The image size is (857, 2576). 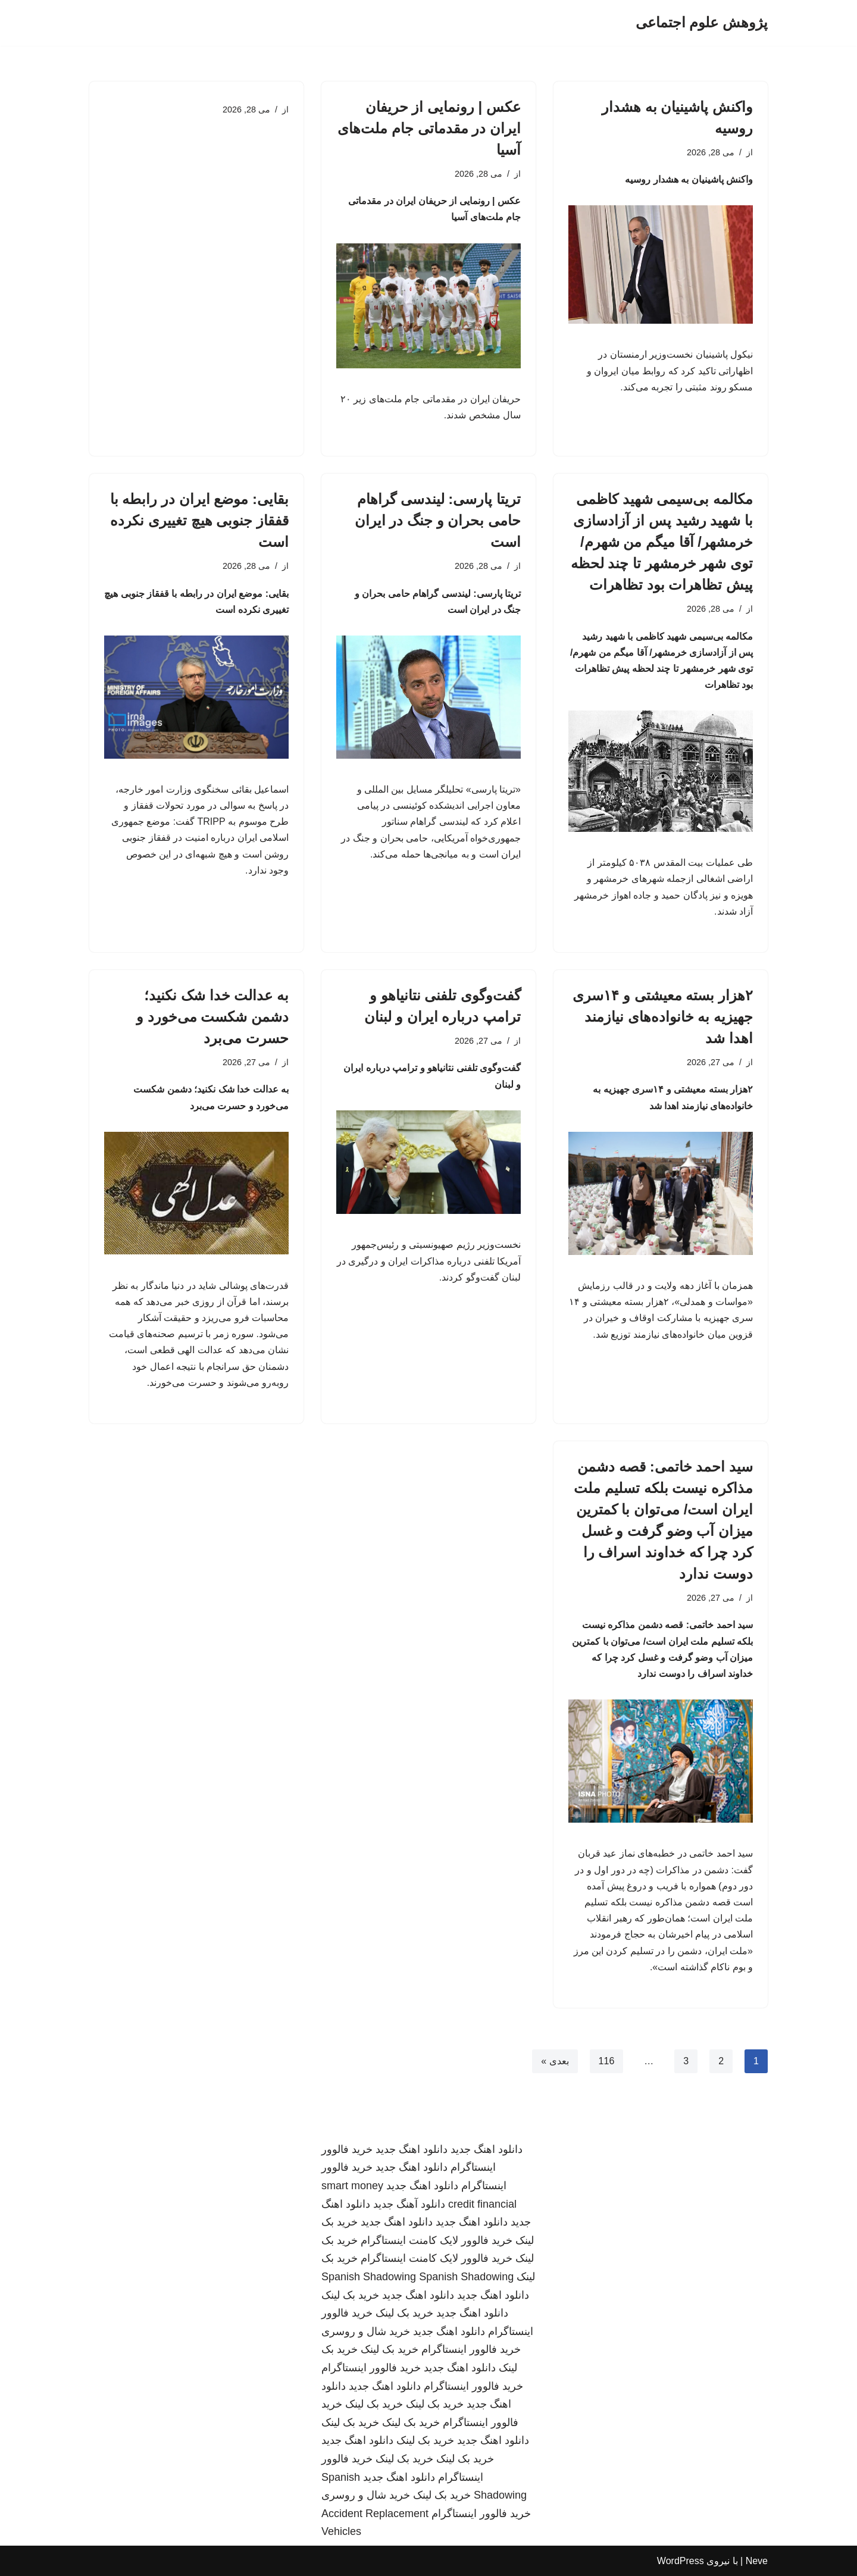 What do you see at coordinates (757, 2561) in the screenshot?
I see `Neve` at bounding box center [757, 2561].